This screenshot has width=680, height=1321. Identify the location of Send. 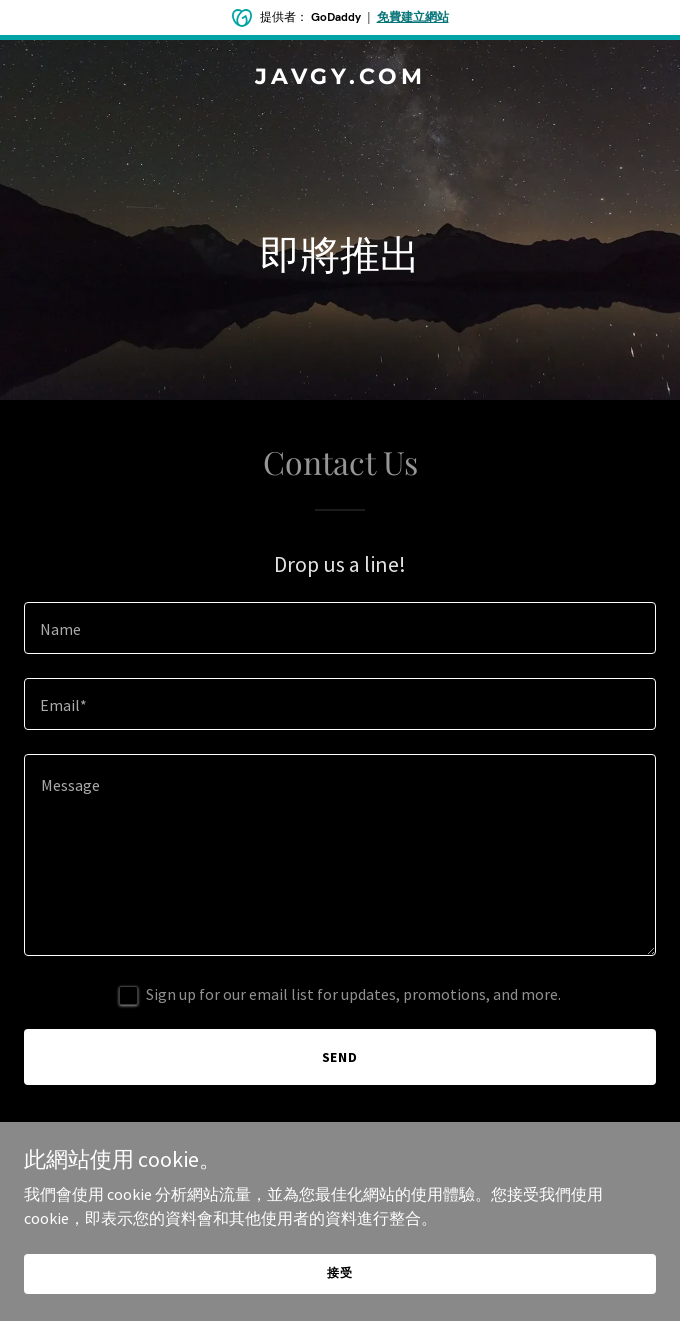
(340, 1057).